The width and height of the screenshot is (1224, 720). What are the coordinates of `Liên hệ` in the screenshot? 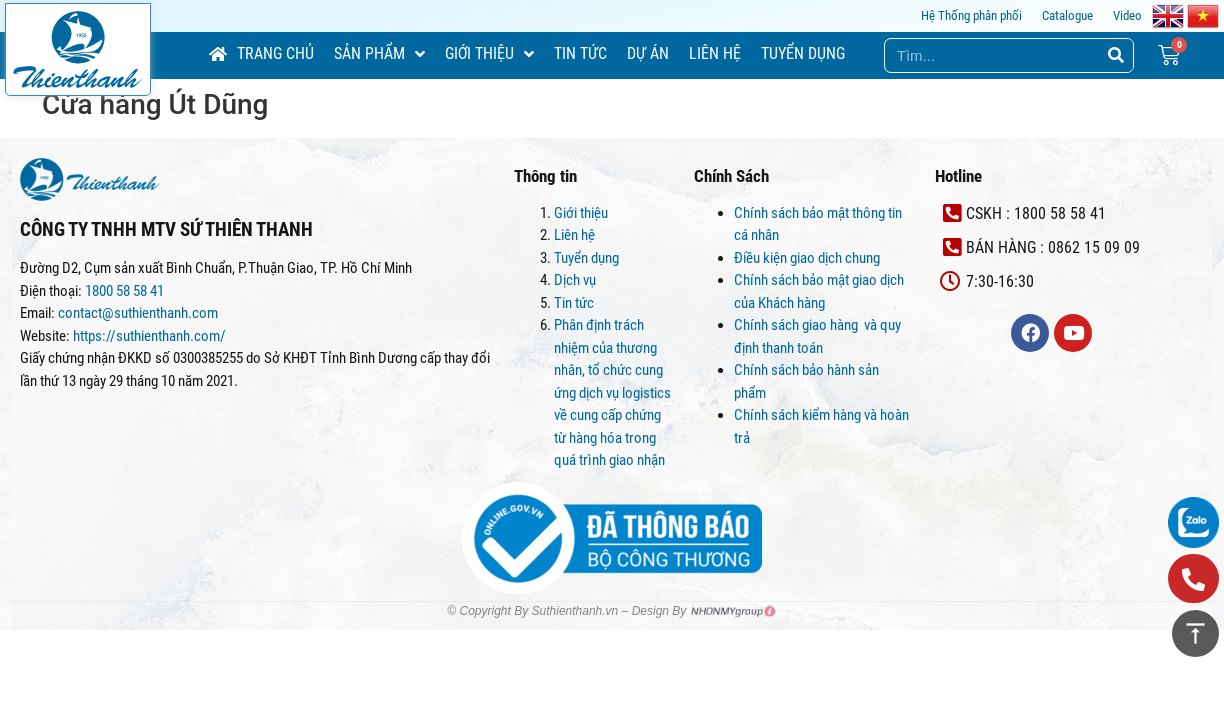 It's located at (574, 235).